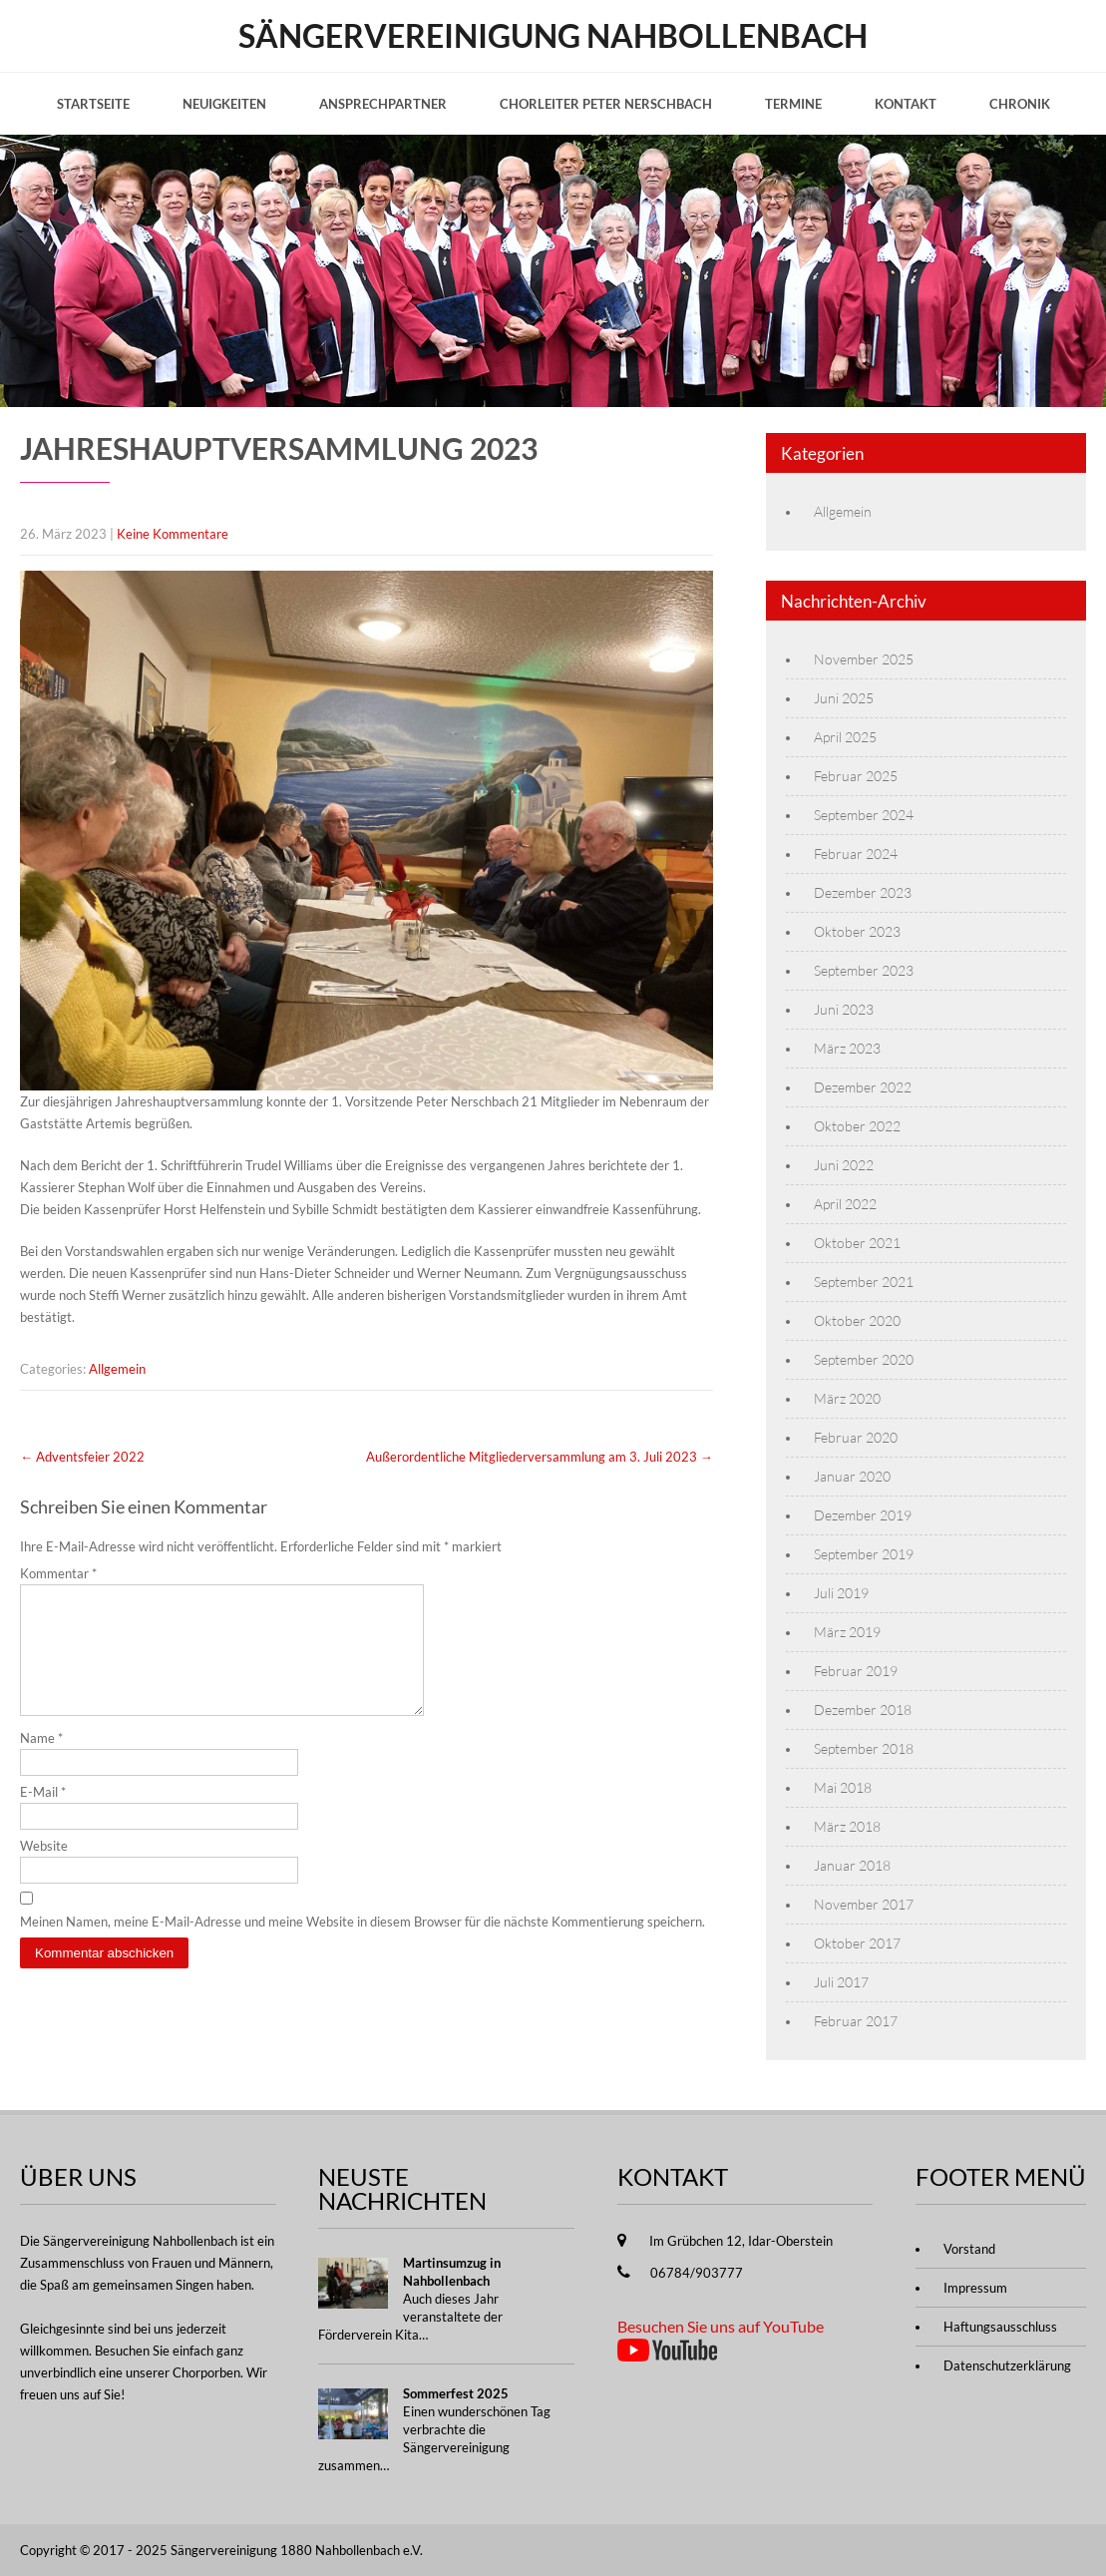 The image size is (1106, 2576). Describe the element at coordinates (843, 1787) in the screenshot. I see `Mai 2018` at that location.